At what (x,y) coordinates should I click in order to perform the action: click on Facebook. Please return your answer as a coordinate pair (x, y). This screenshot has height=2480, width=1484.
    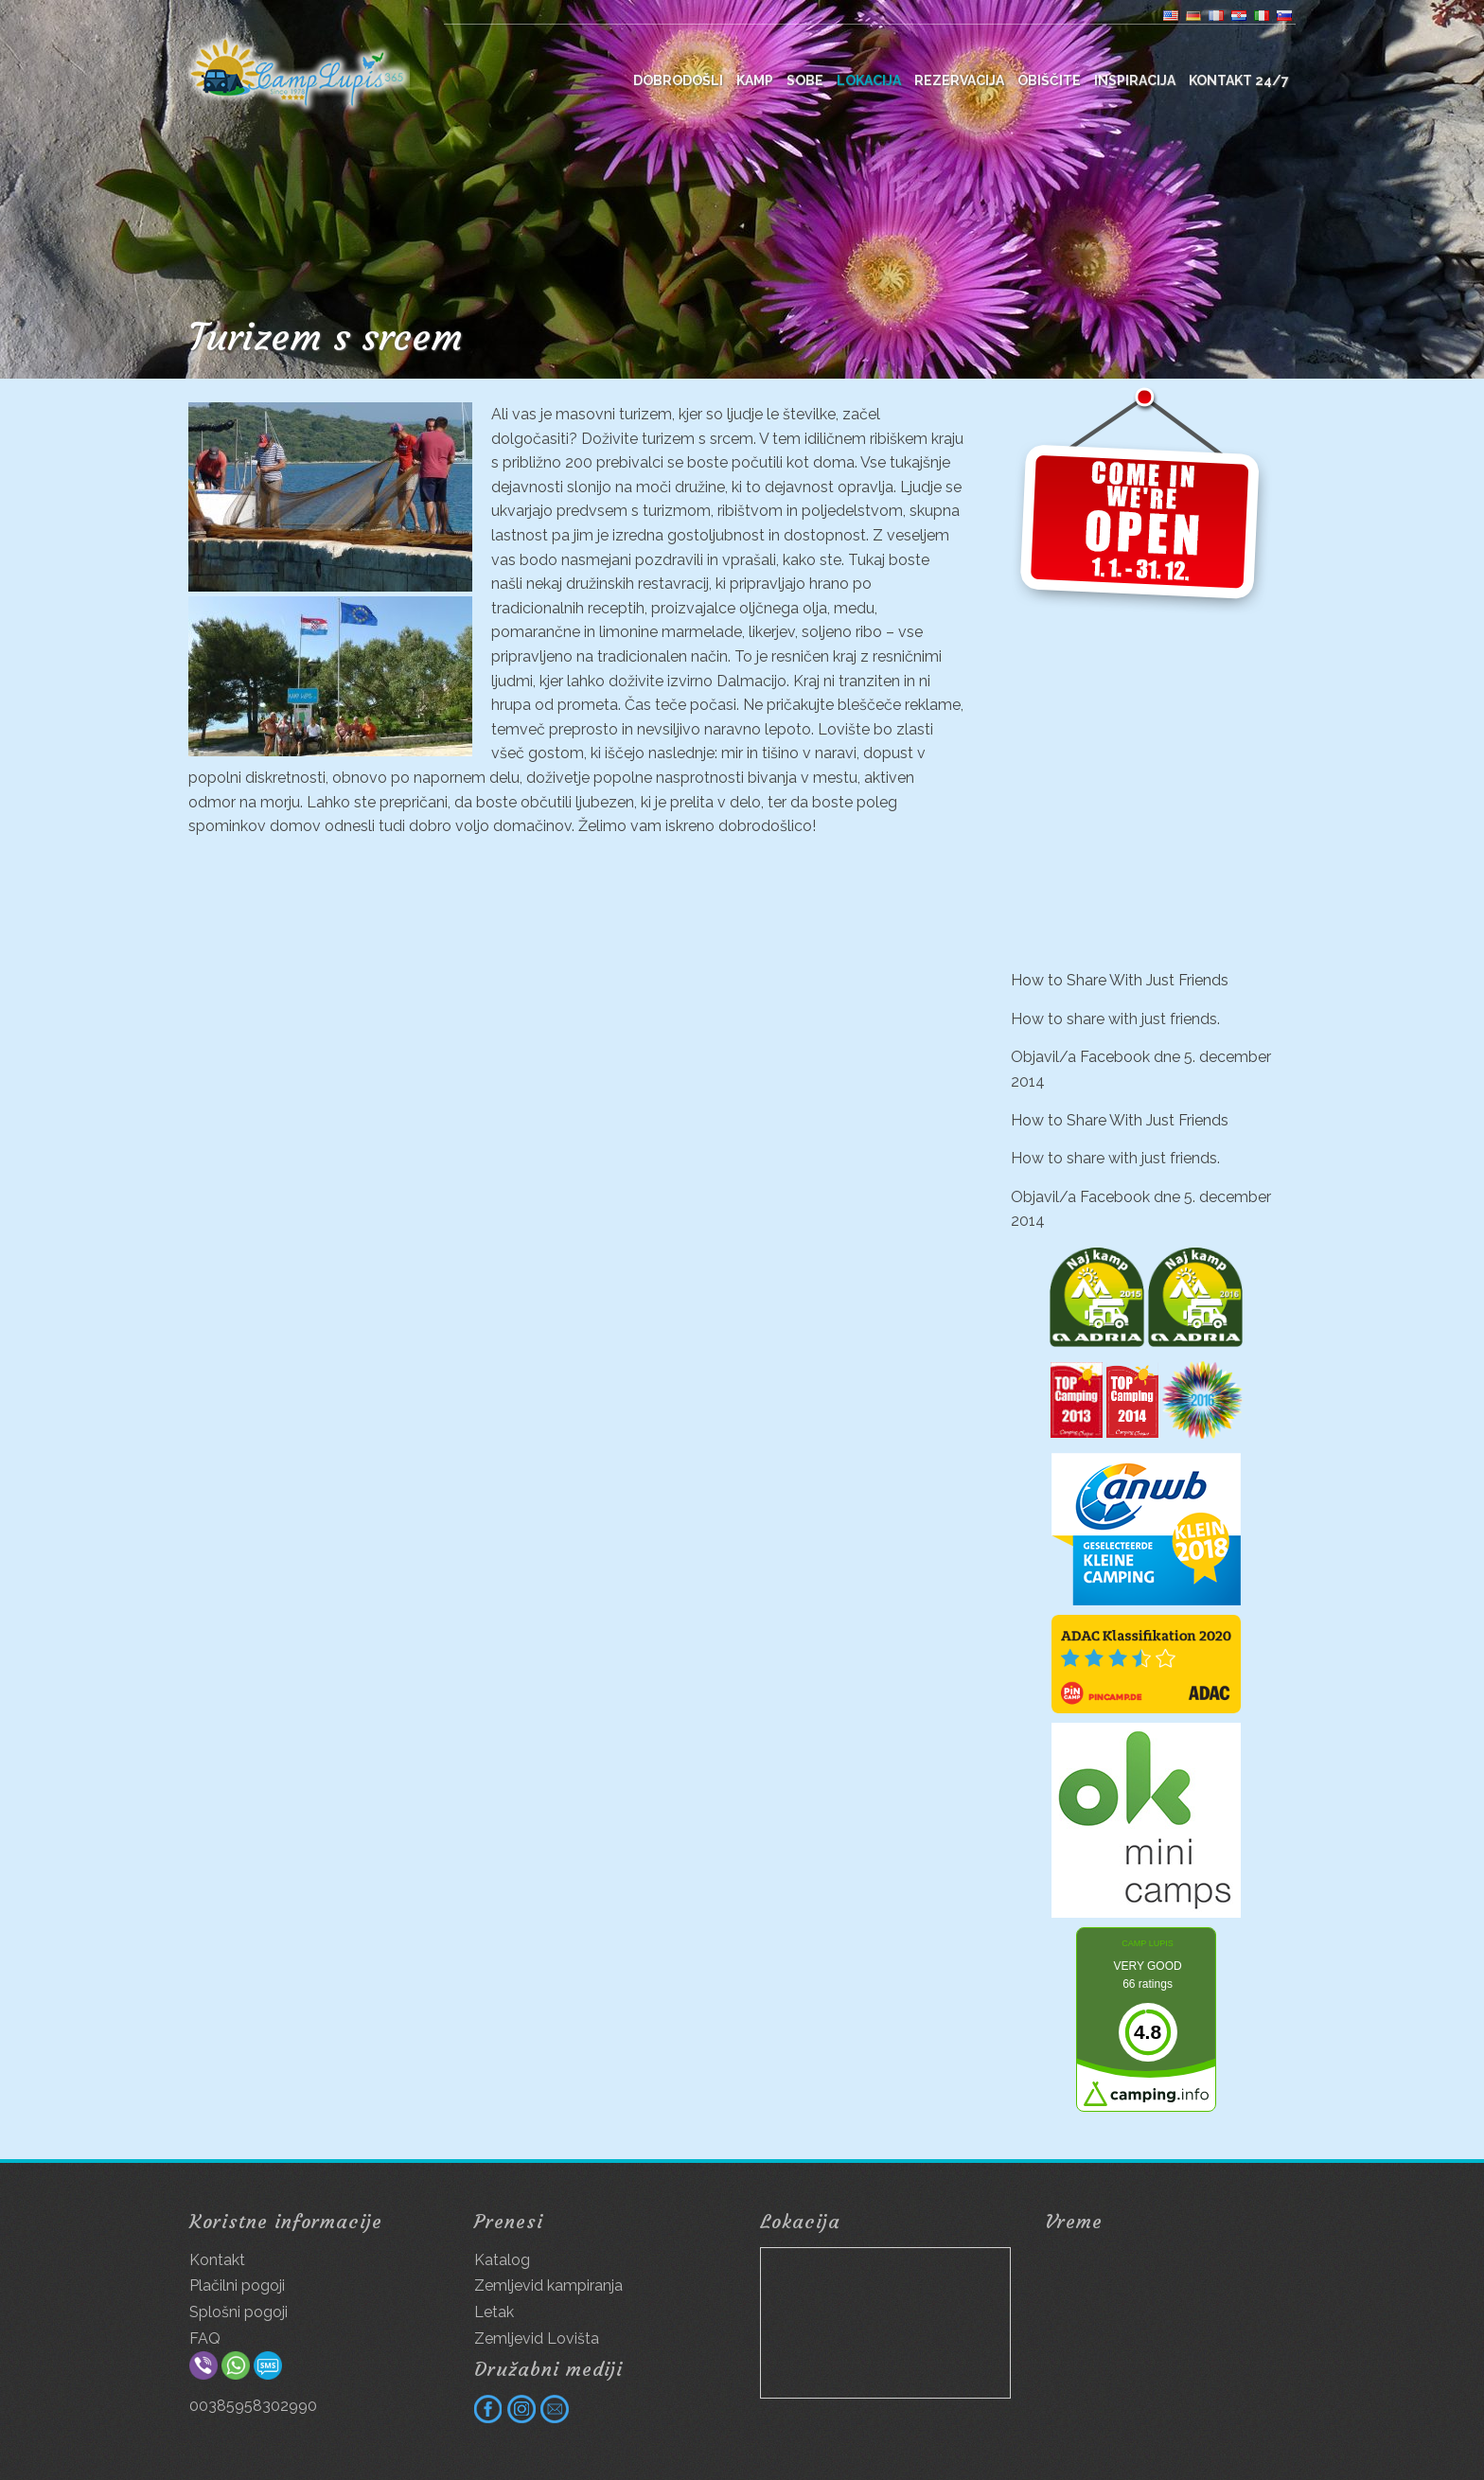
    Looking at the image, I should click on (1115, 1057).